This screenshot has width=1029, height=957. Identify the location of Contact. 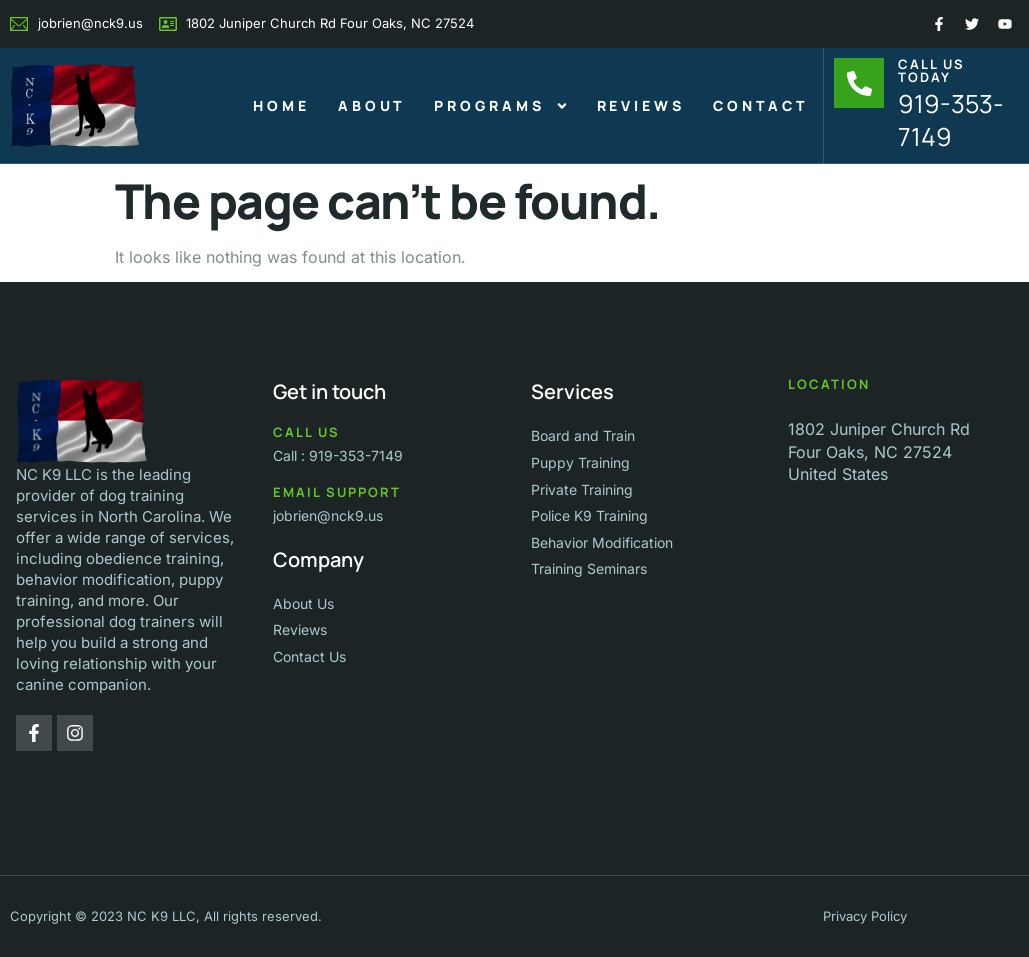
(761, 105).